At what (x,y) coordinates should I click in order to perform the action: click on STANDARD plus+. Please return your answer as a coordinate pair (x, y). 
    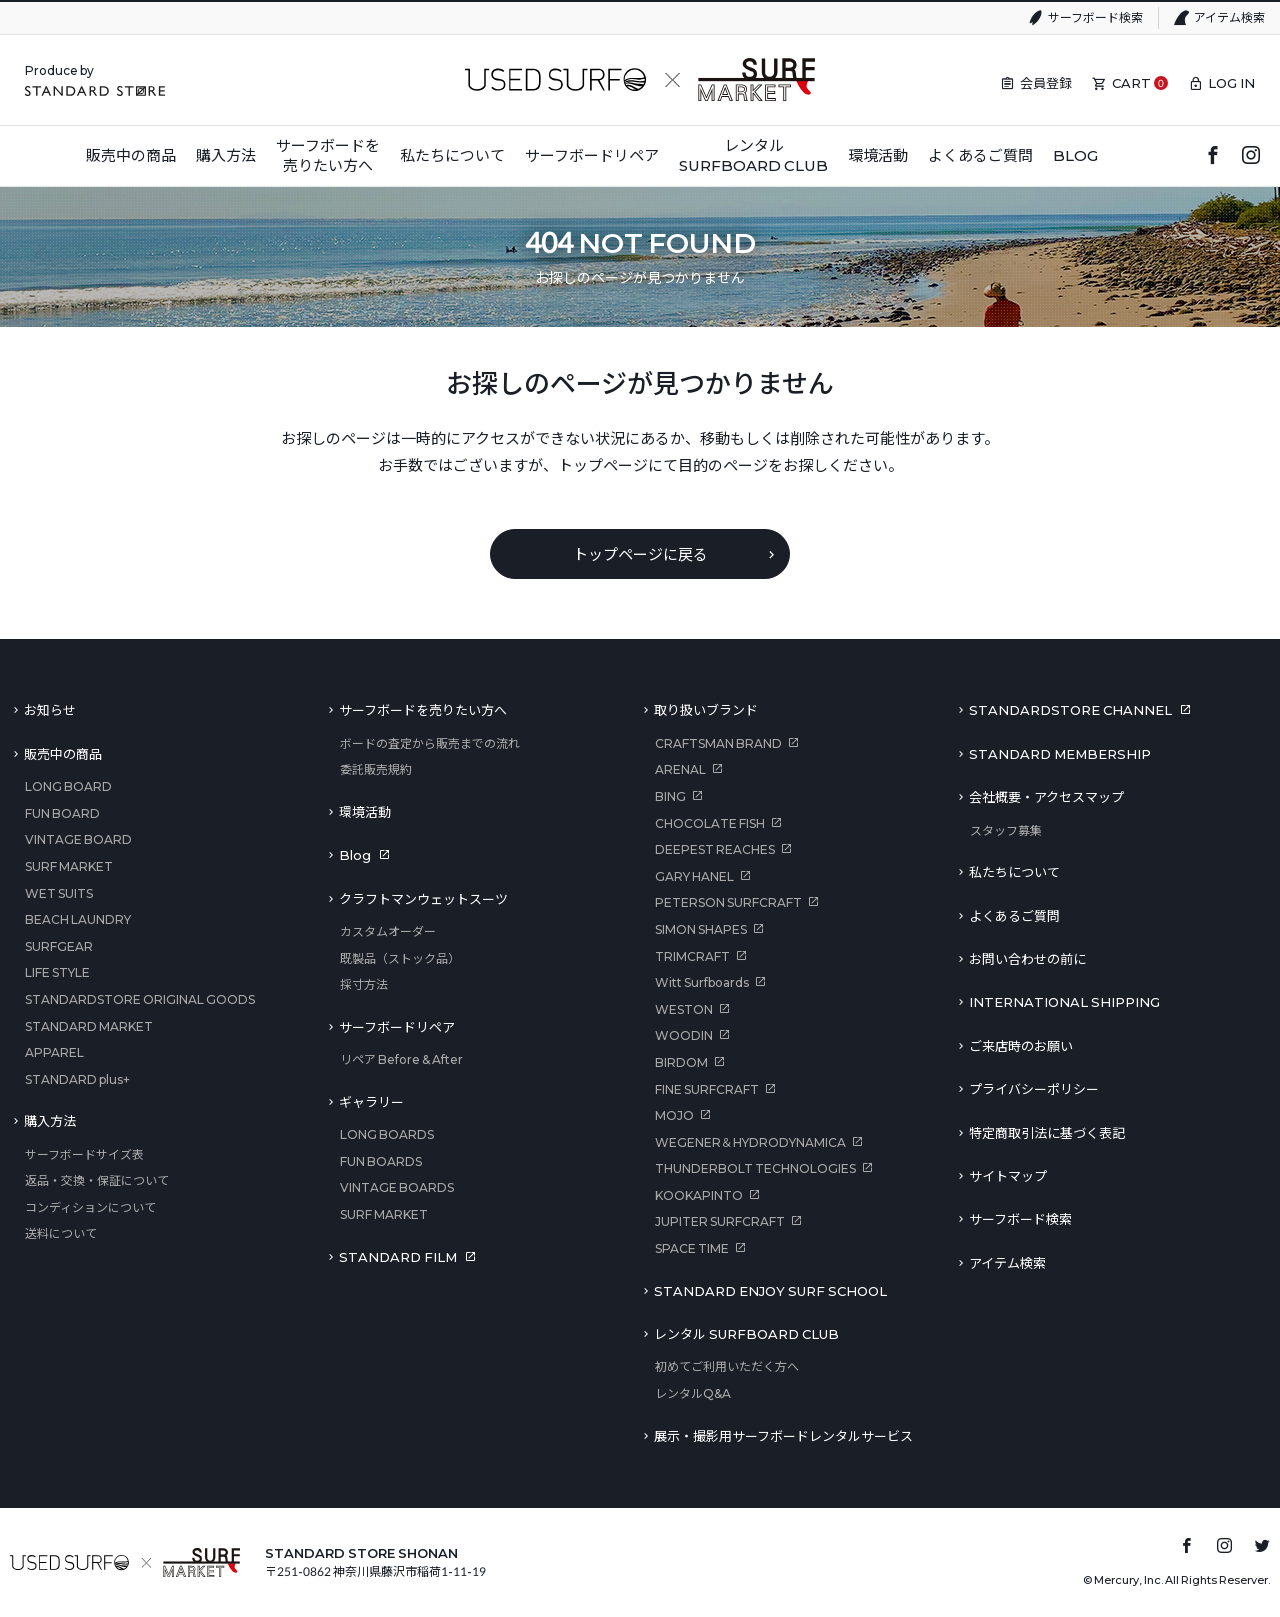
    Looking at the image, I should click on (77, 1079).